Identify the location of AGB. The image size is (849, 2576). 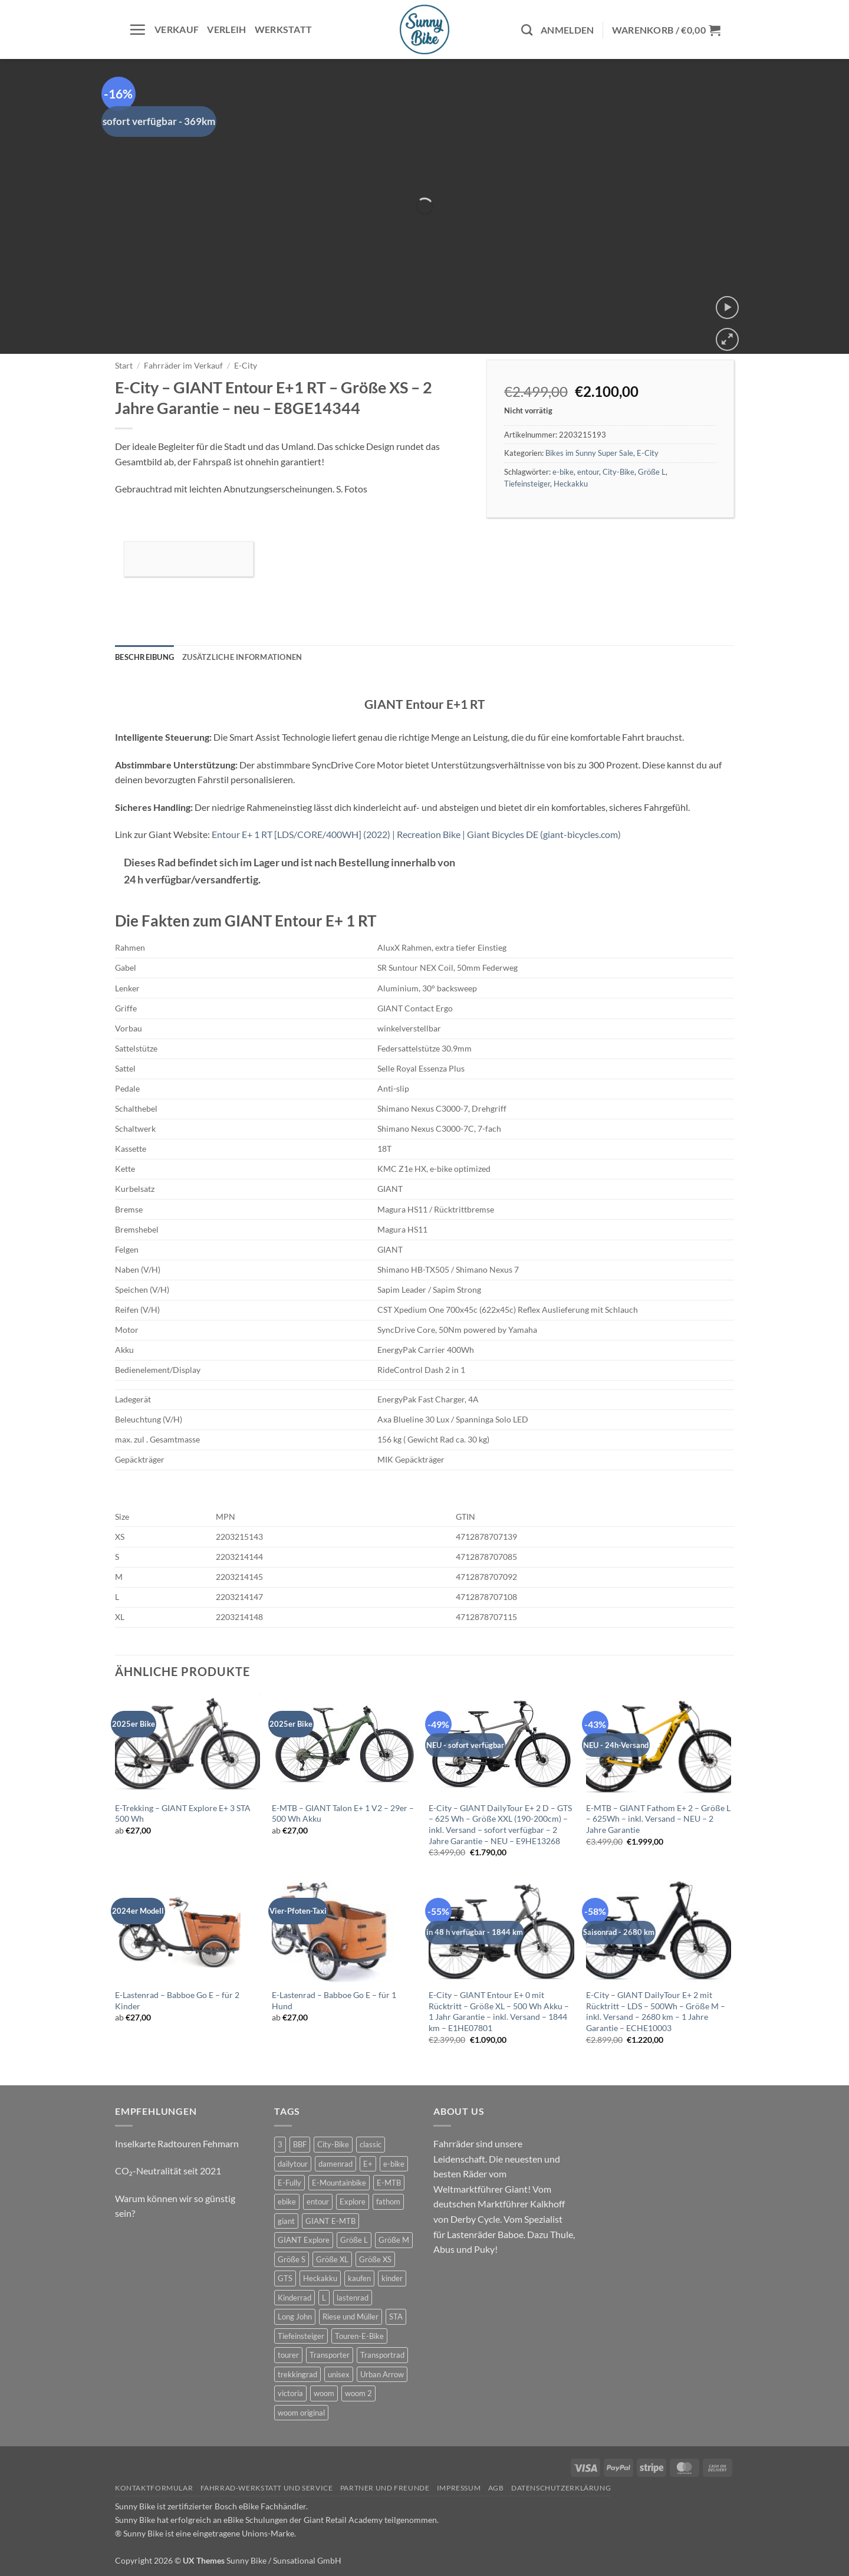
(496, 2487).